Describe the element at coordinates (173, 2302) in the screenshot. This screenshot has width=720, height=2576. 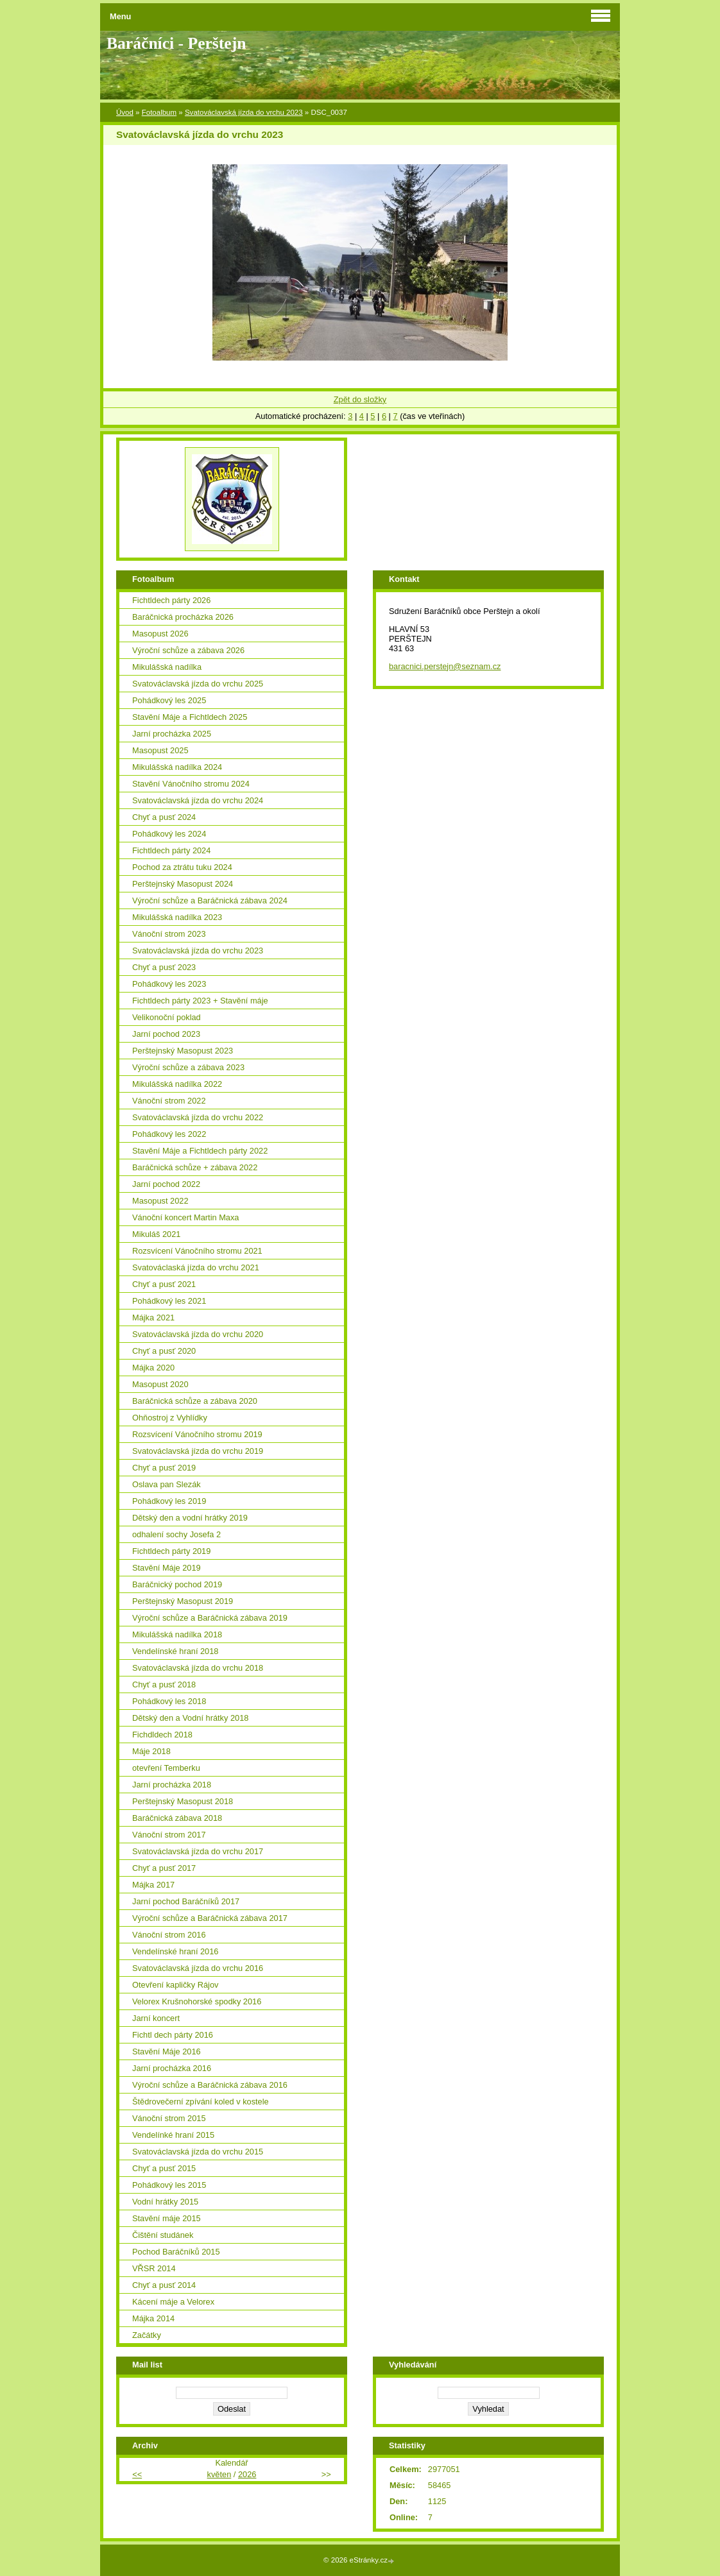
I see `Kácení máje a Velorex` at that location.